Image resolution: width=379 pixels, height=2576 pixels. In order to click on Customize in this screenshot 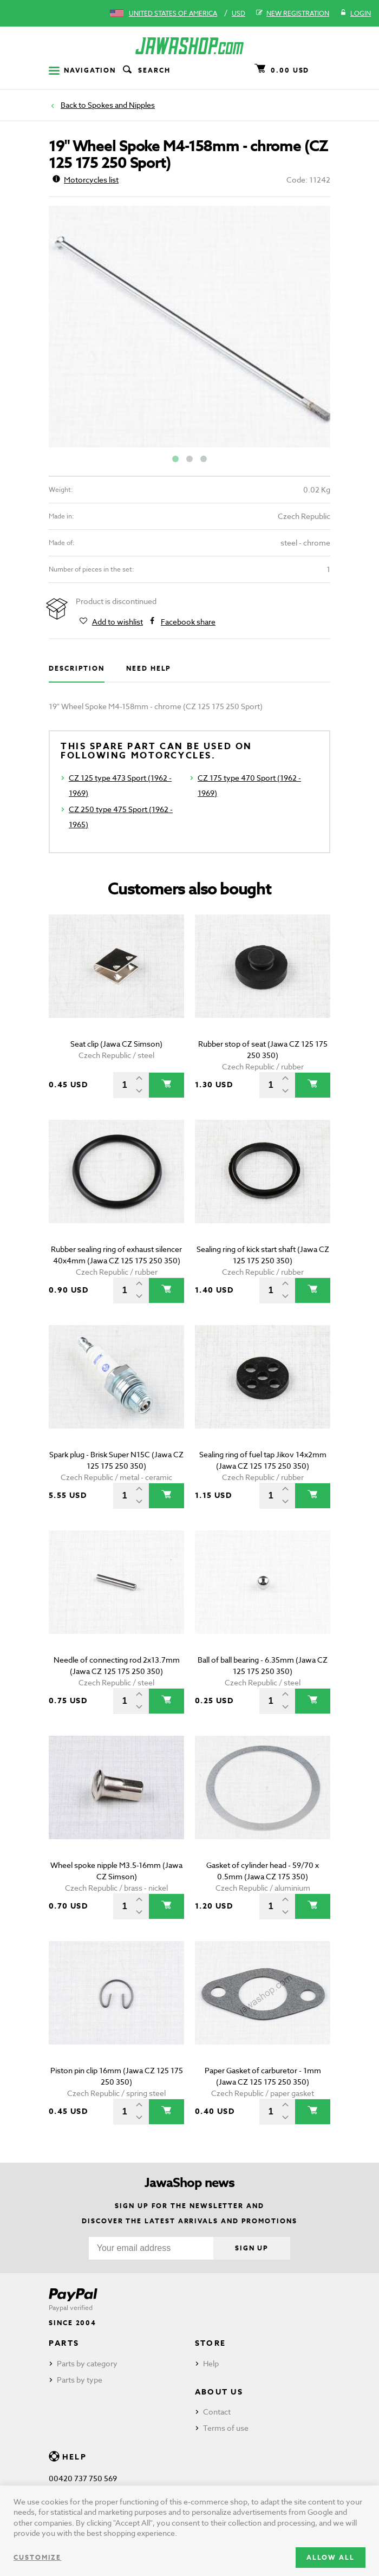, I will do `click(37, 2557)`.